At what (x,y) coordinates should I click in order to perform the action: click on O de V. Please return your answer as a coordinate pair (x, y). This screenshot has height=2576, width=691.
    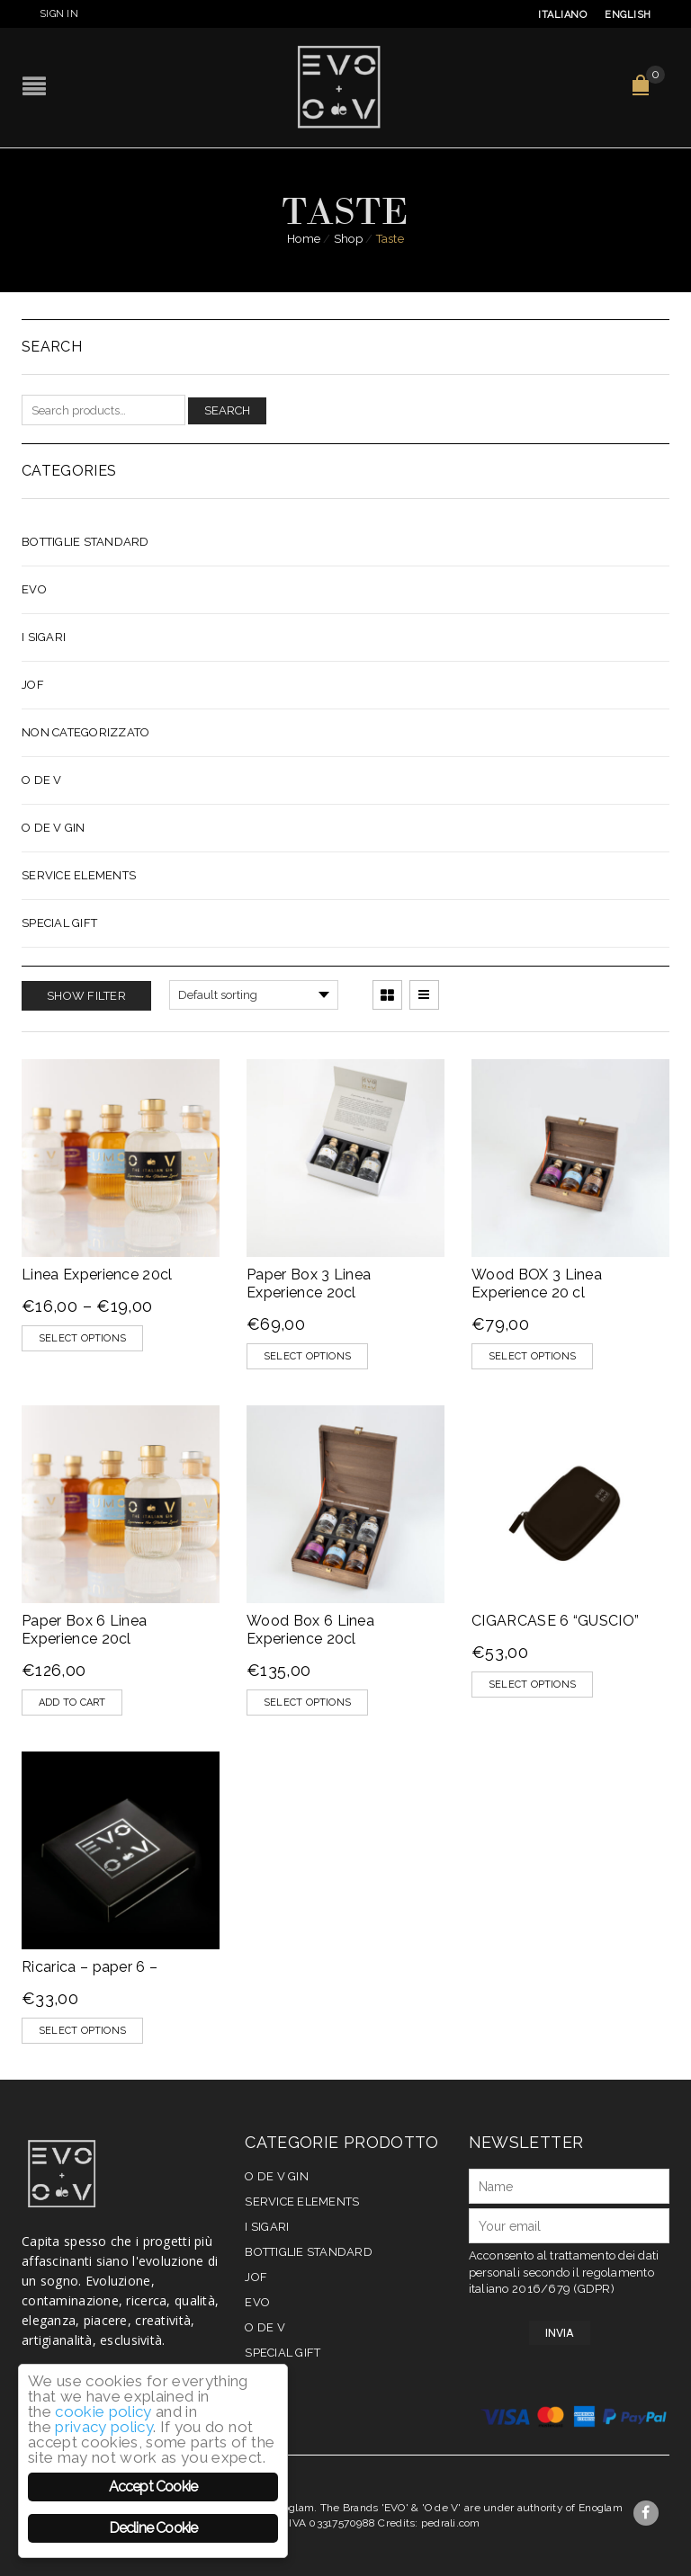
    Looking at the image, I should click on (42, 780).